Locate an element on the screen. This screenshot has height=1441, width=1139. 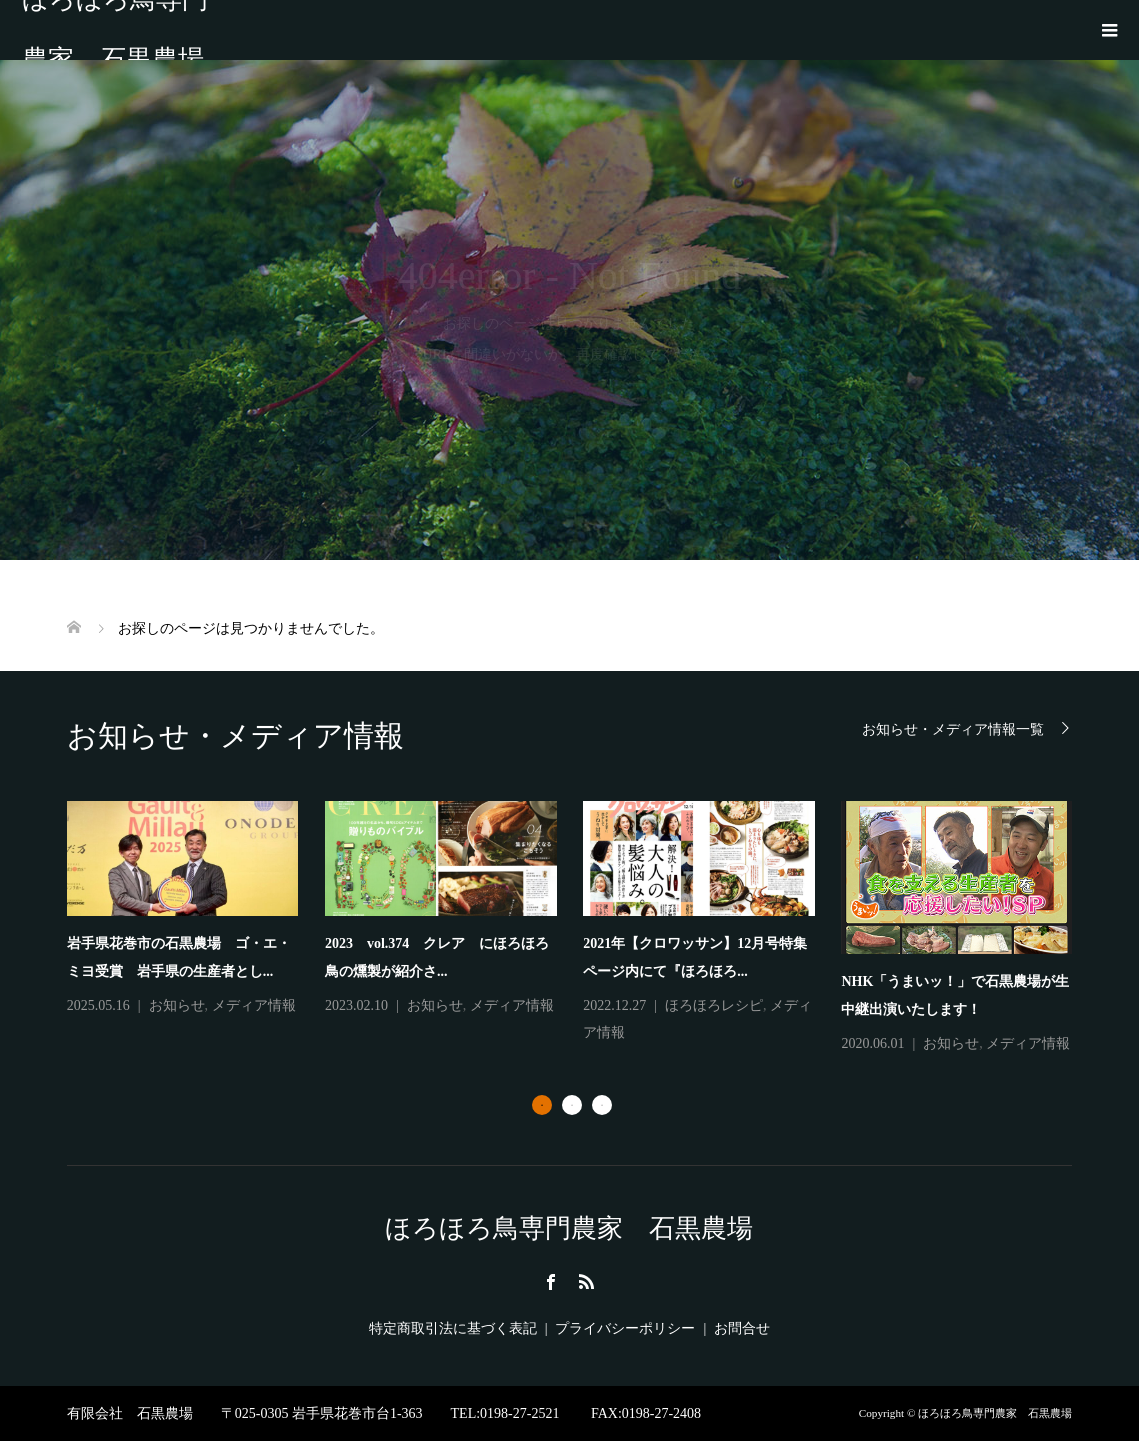
3 [button] is located at coordinates (602, 1105).